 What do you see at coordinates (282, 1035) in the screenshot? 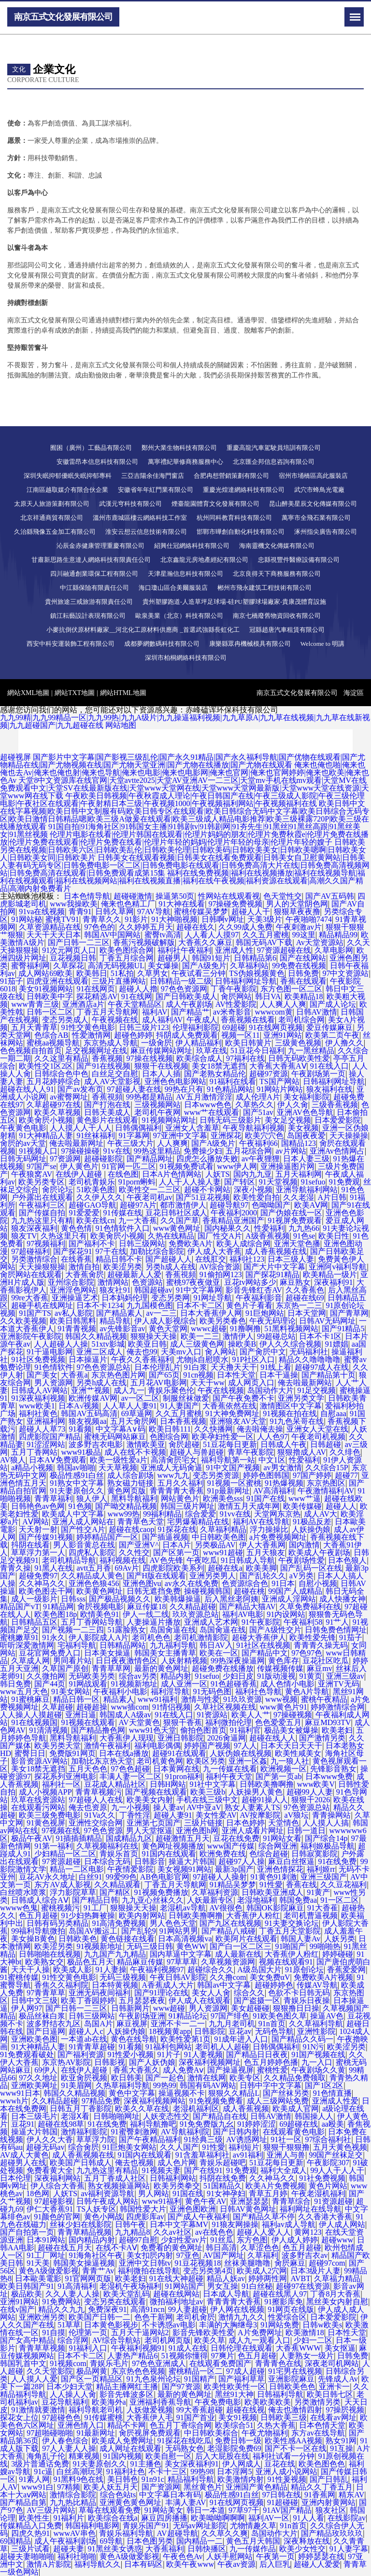
I see `亚洲91网站` at bounding box center [282, 1035].